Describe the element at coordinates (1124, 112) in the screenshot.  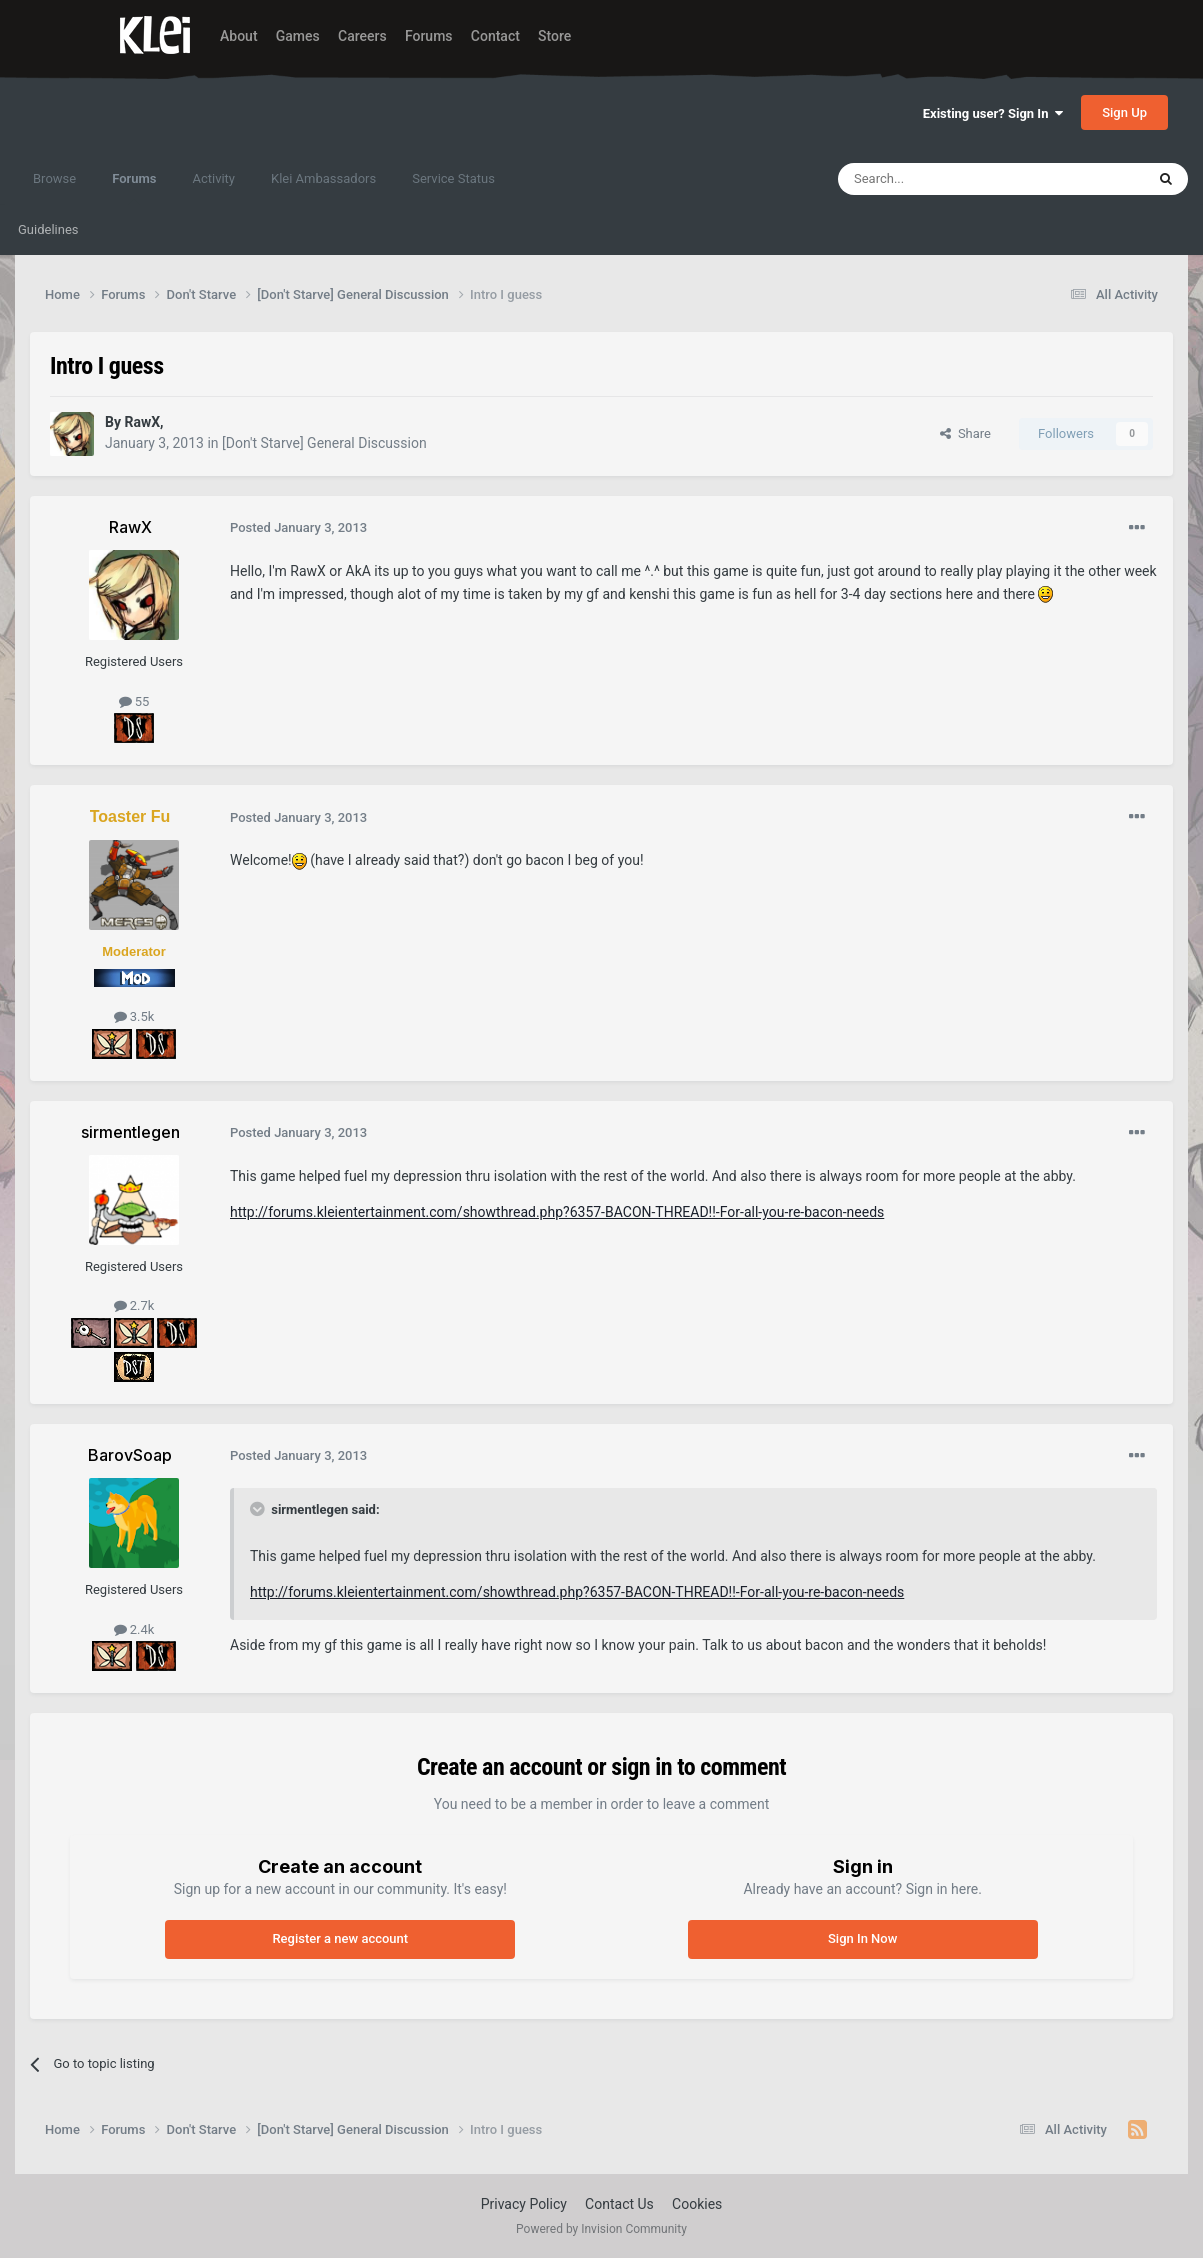
I see `Sign Up` at that location.